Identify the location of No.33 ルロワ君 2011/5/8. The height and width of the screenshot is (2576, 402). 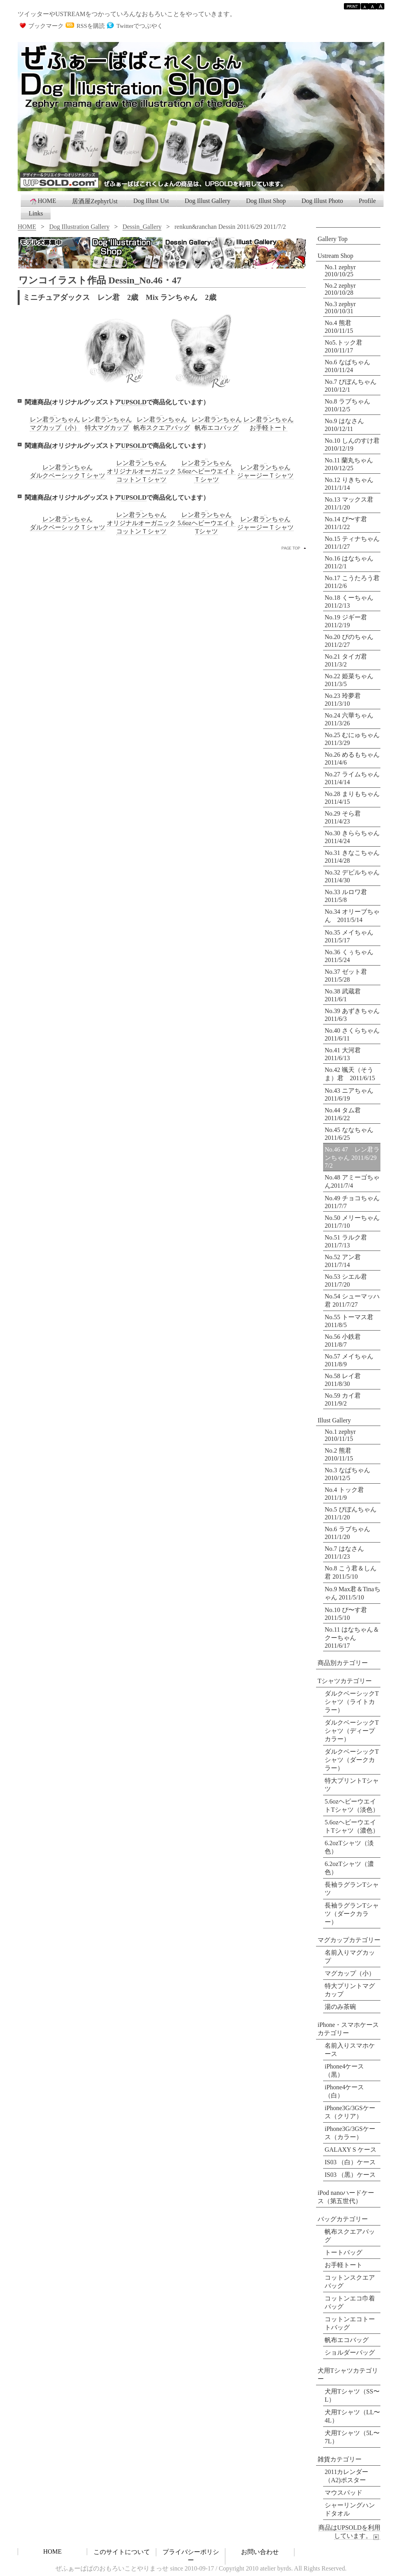
(349, 896).